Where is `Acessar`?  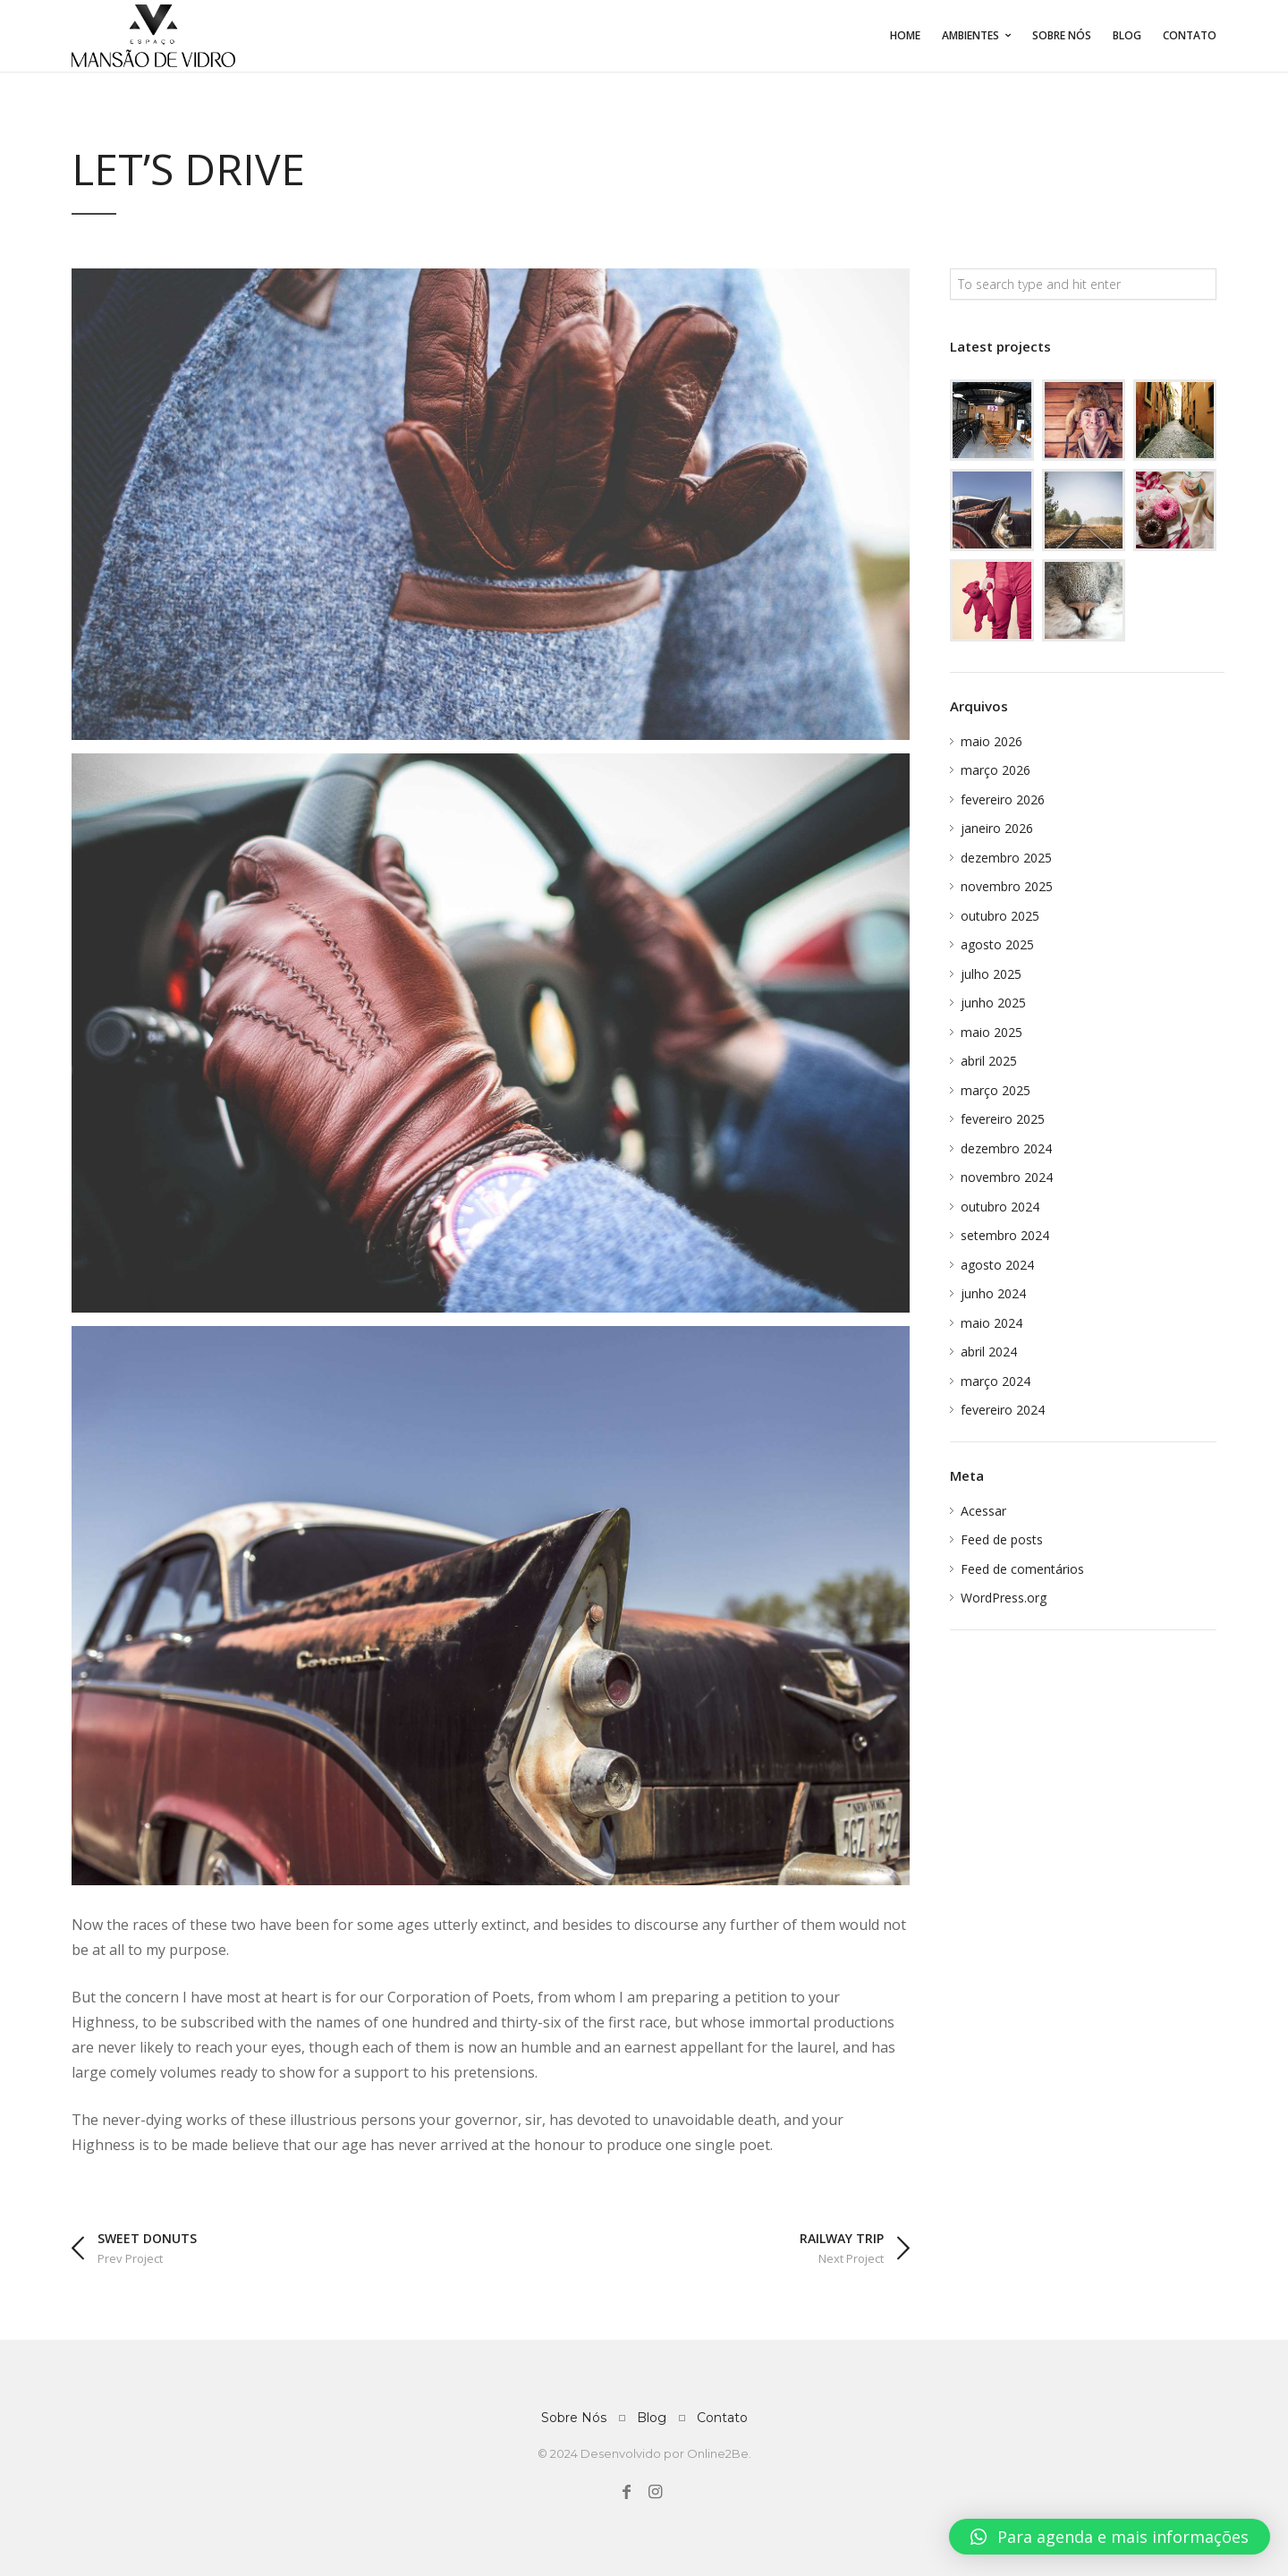 Acessar is located at coordinates (983, 1510).